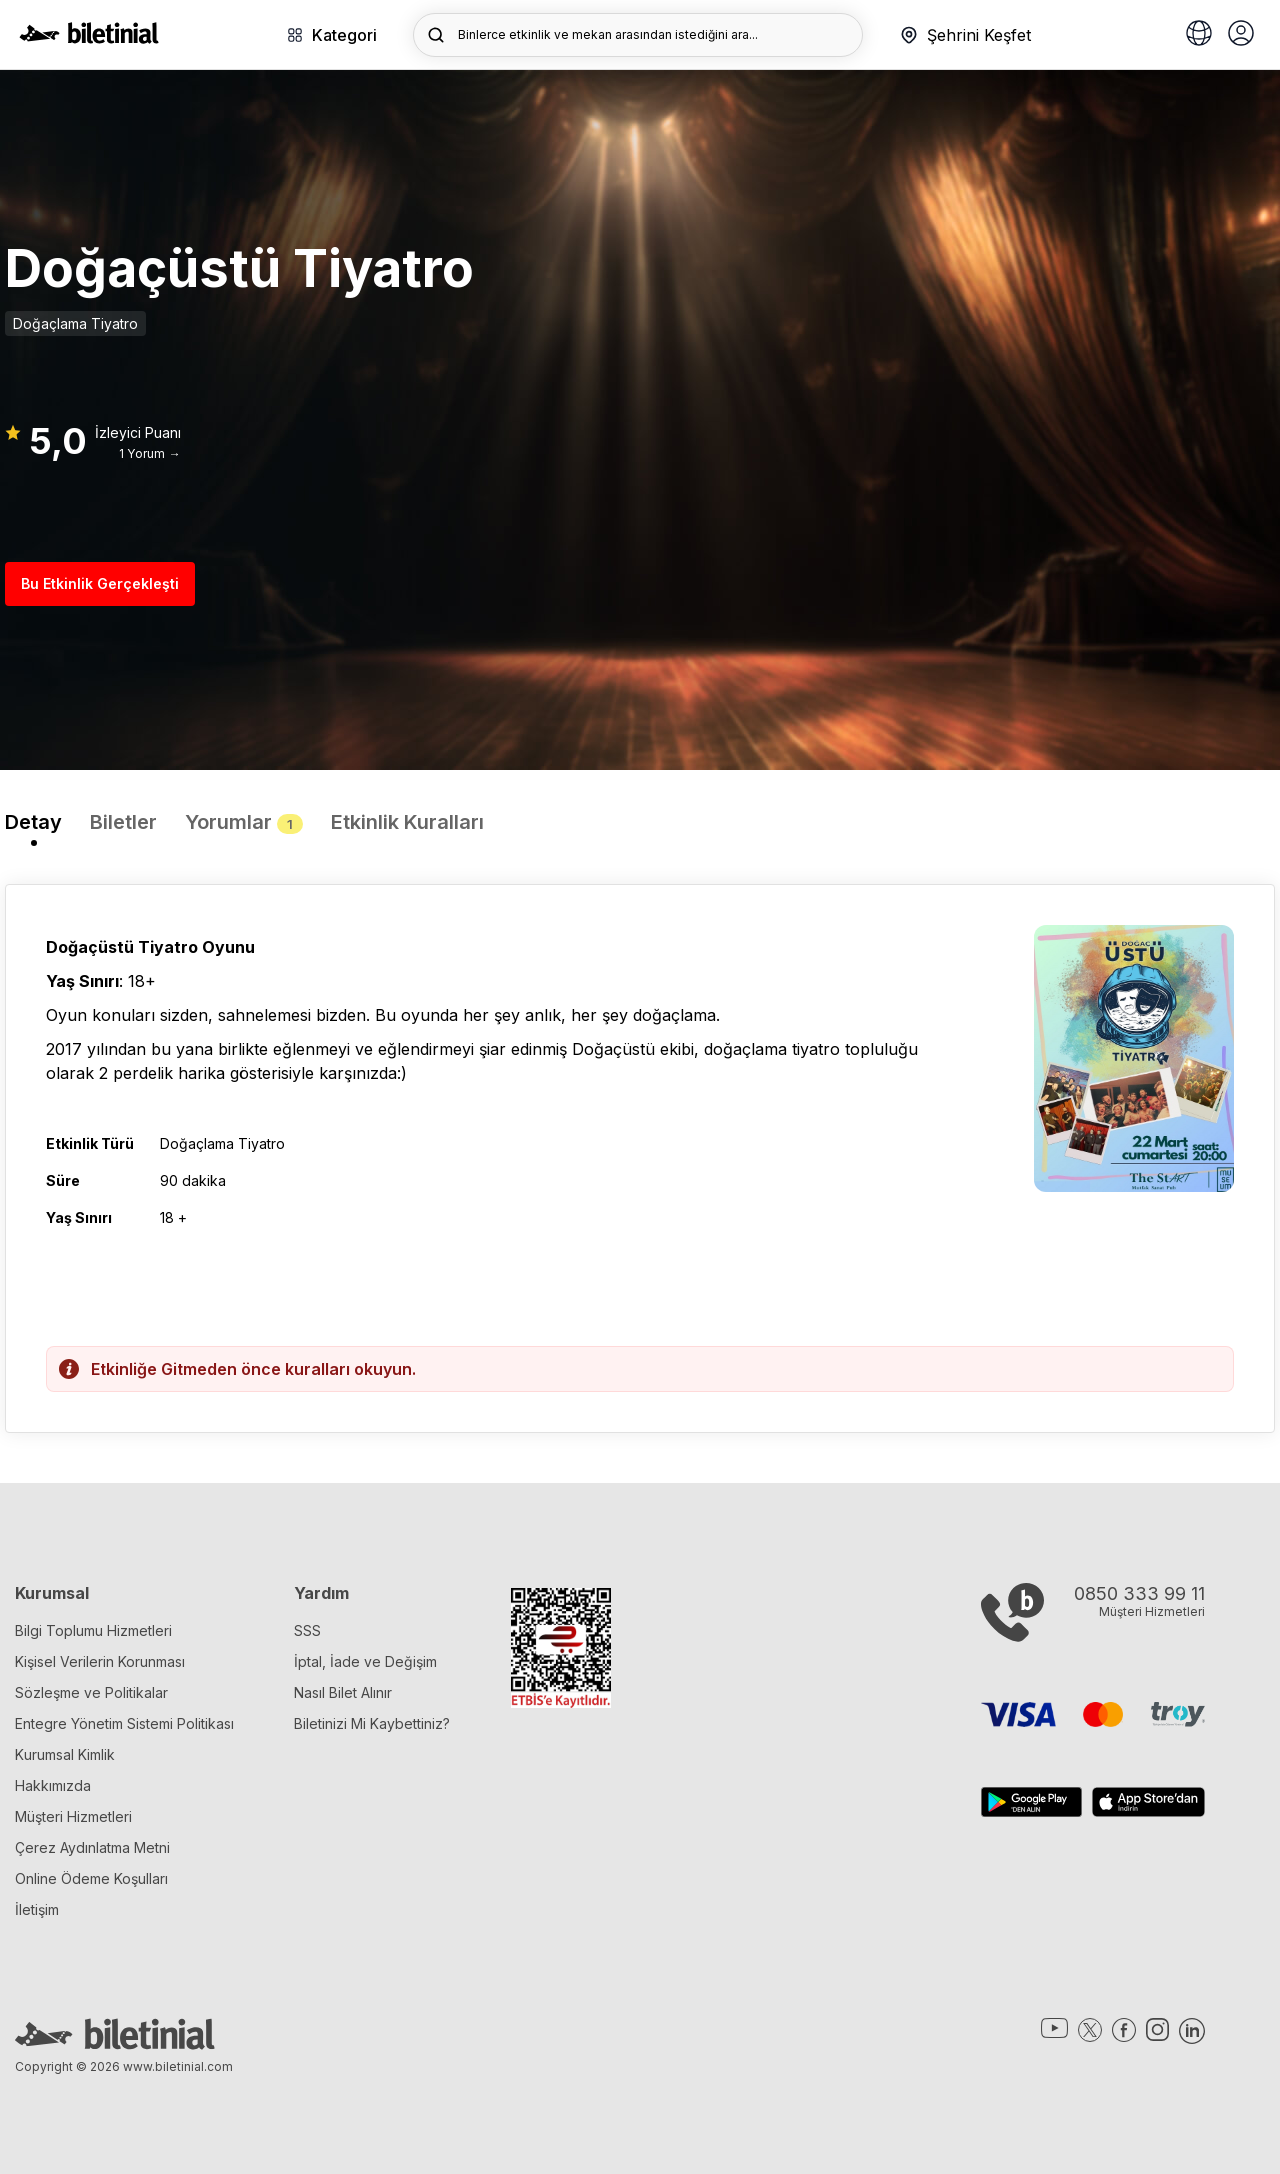 The image size is (1280, 2174). I want to click on Bu Etkinlik Gerçekleşti, so click(100, 583).